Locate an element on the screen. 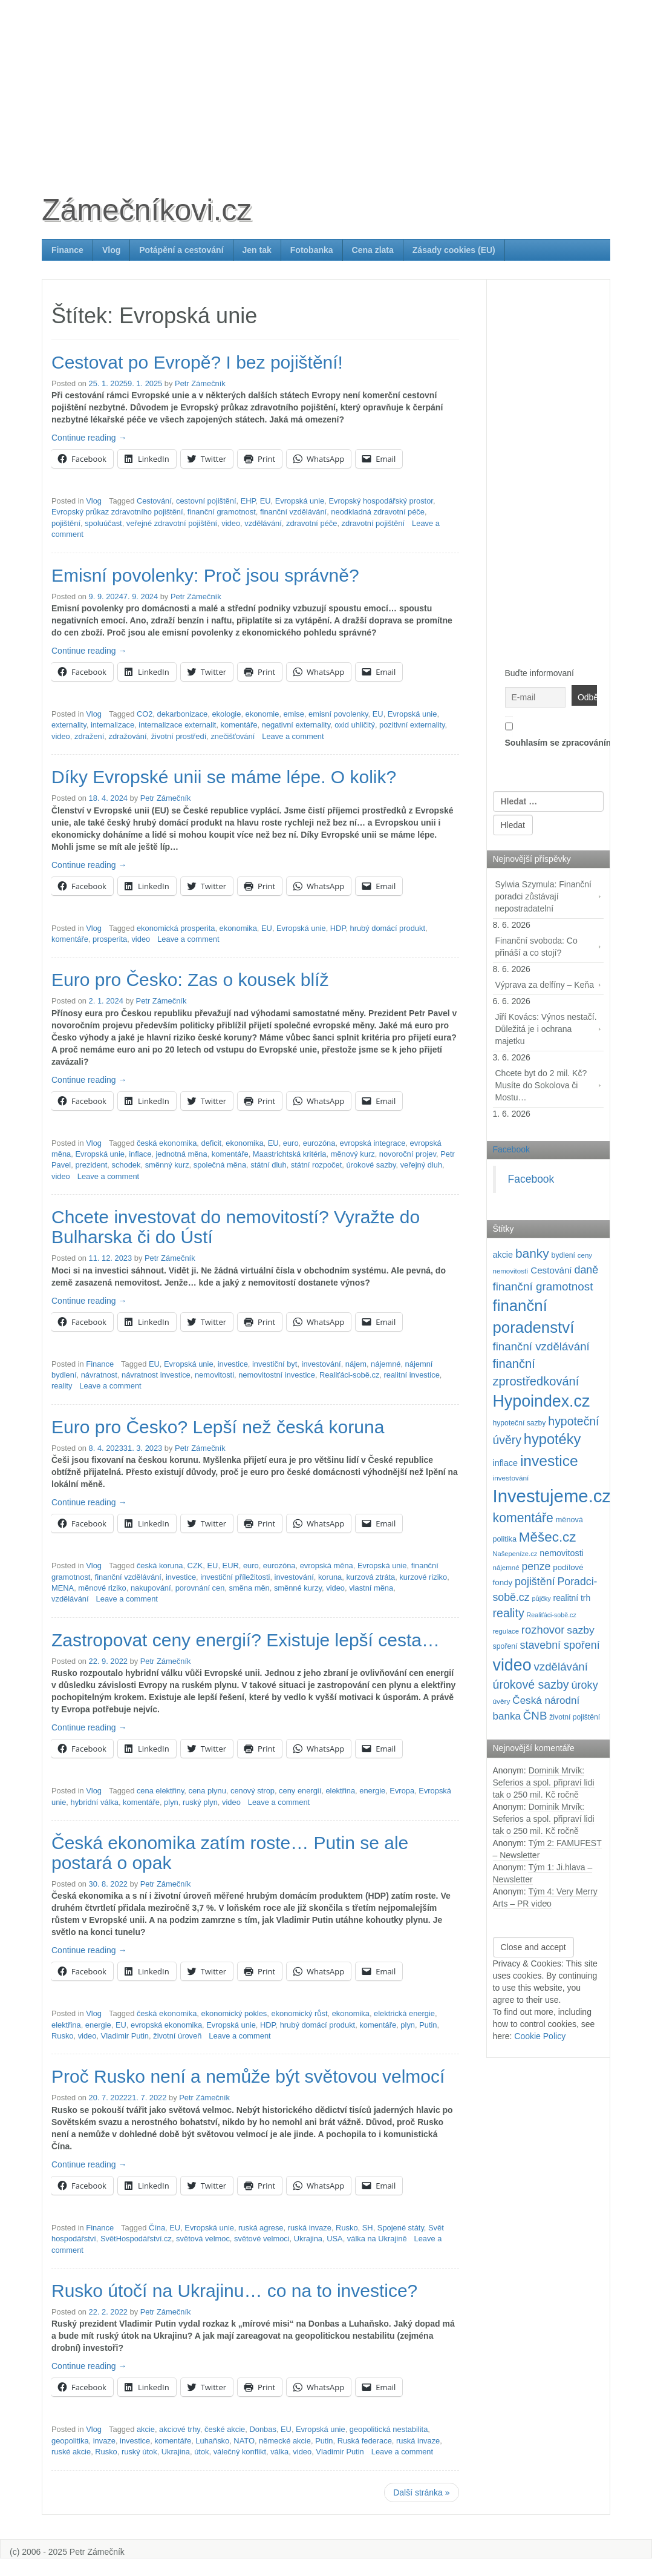 This screenshot has height=2576, width=652. realitní investice is located at coordinates (411, 1374).